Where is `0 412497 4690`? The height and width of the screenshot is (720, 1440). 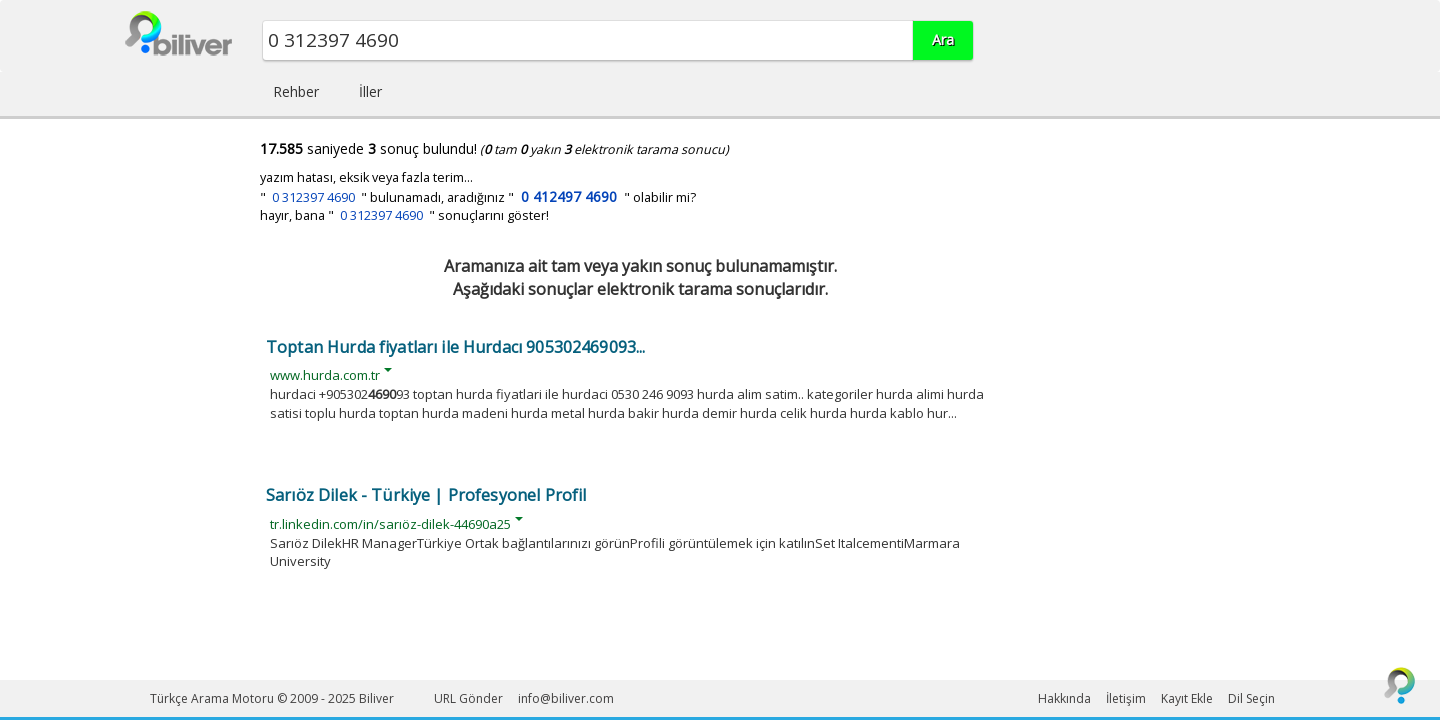
0 412497 4690 is located at coordinates (569, 196).